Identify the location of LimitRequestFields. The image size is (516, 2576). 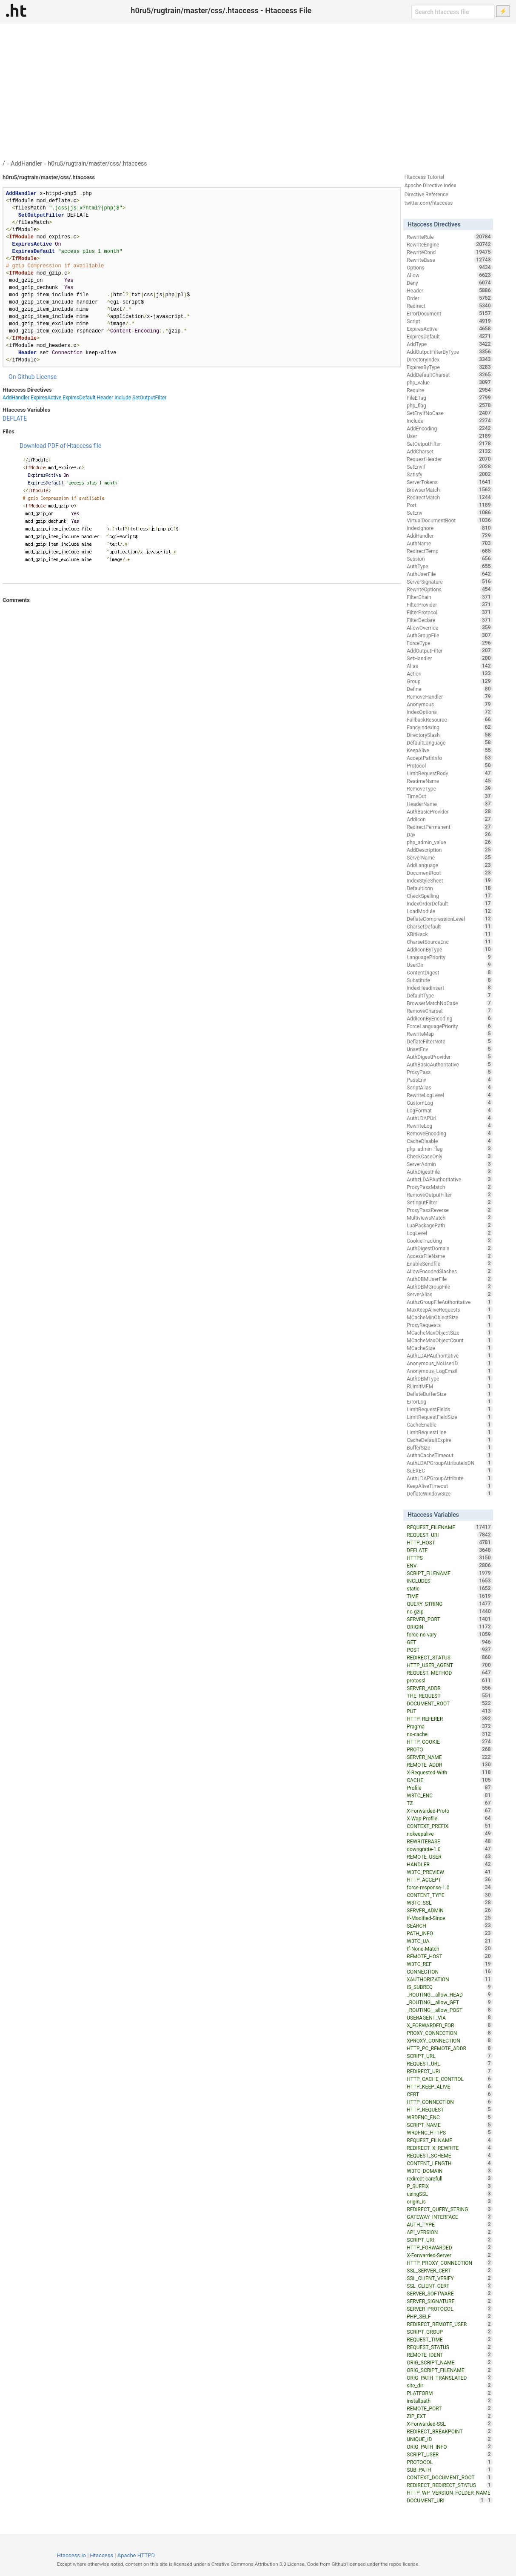
(450, 1409).